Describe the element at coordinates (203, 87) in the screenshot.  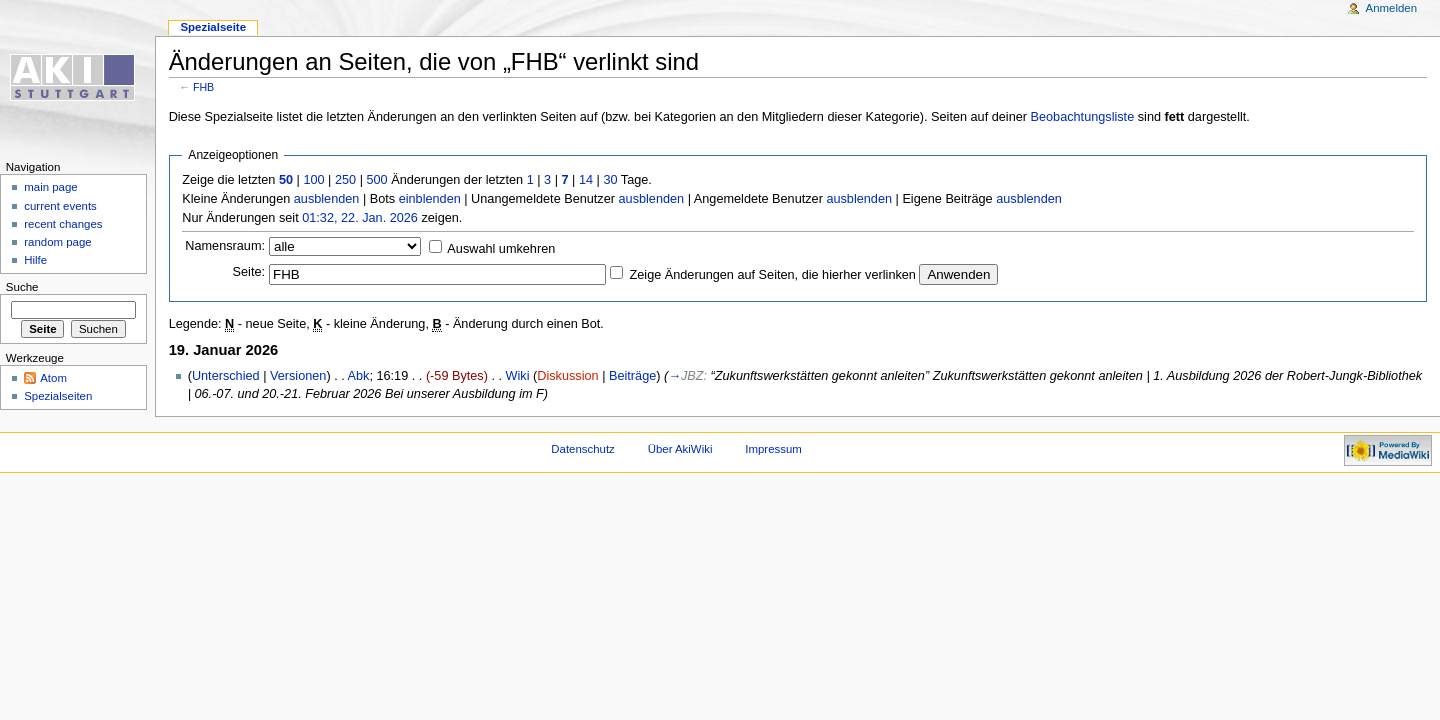
I see `FHB` at that location.